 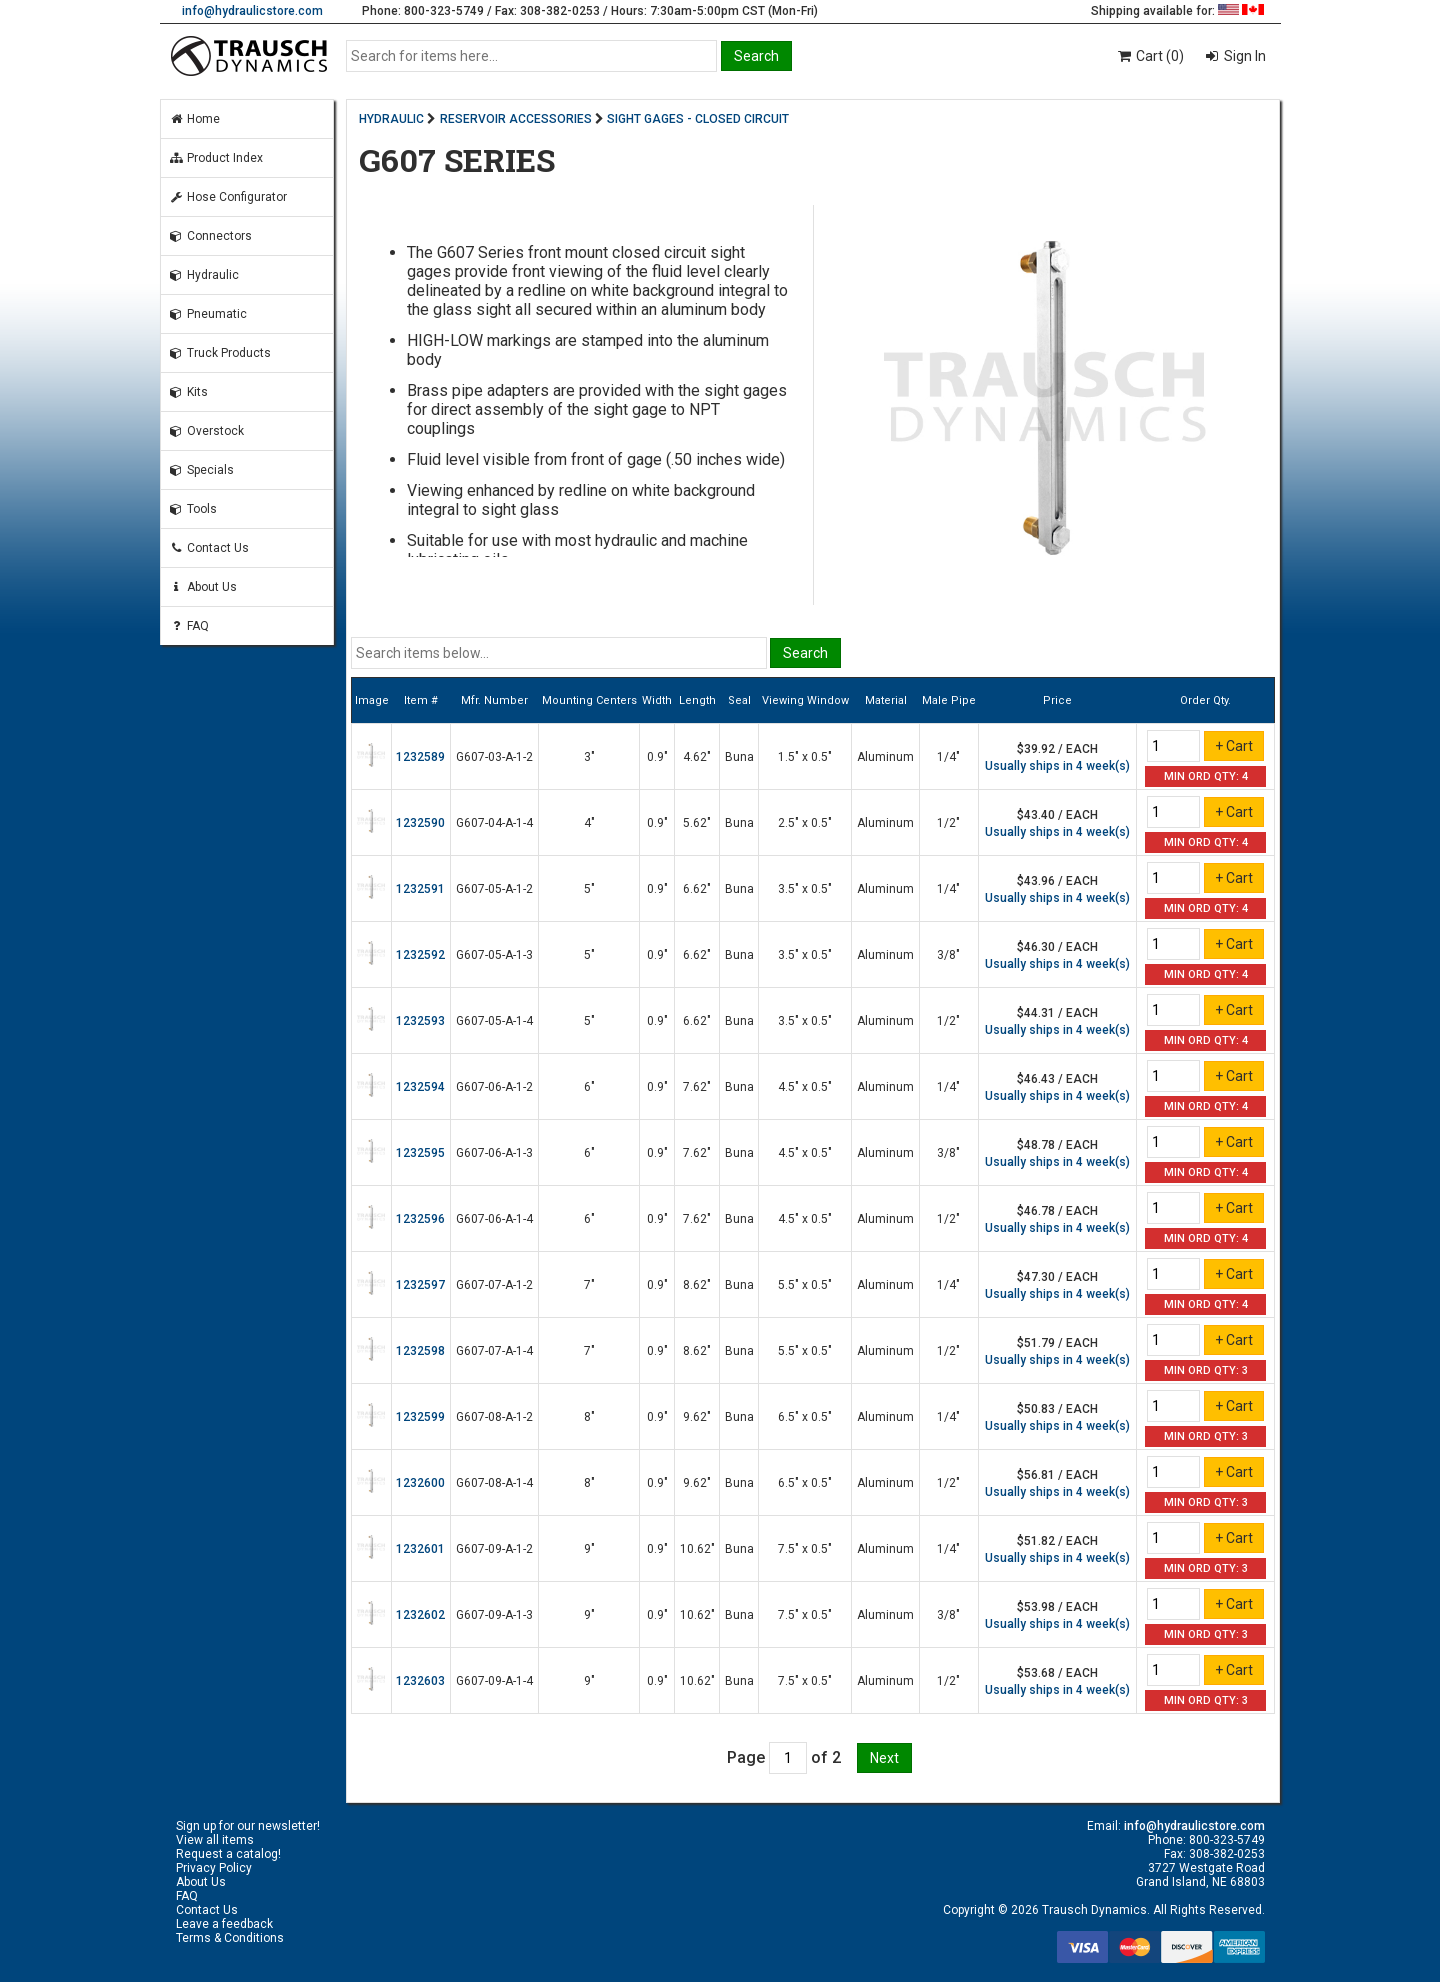 What do you see at coordinates (494, 1549) in the screenshot?
I see `G607-09-A-1-2` at bounding box center [494, 1549].